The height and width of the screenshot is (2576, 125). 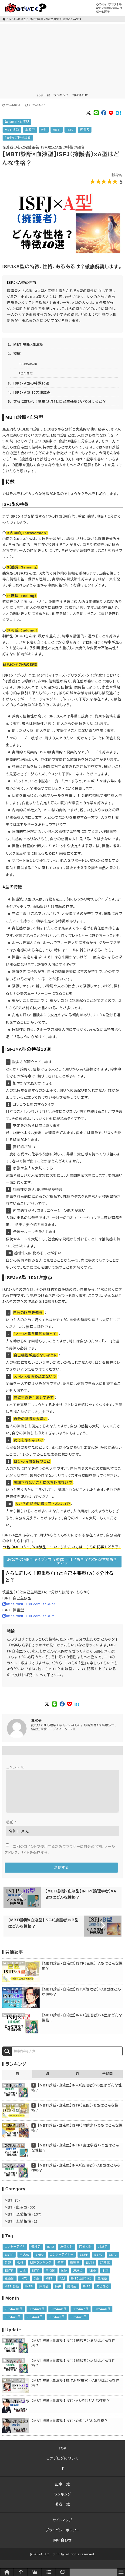 I want to click on １６タイプ性格診断, so click(x=18, y=137).